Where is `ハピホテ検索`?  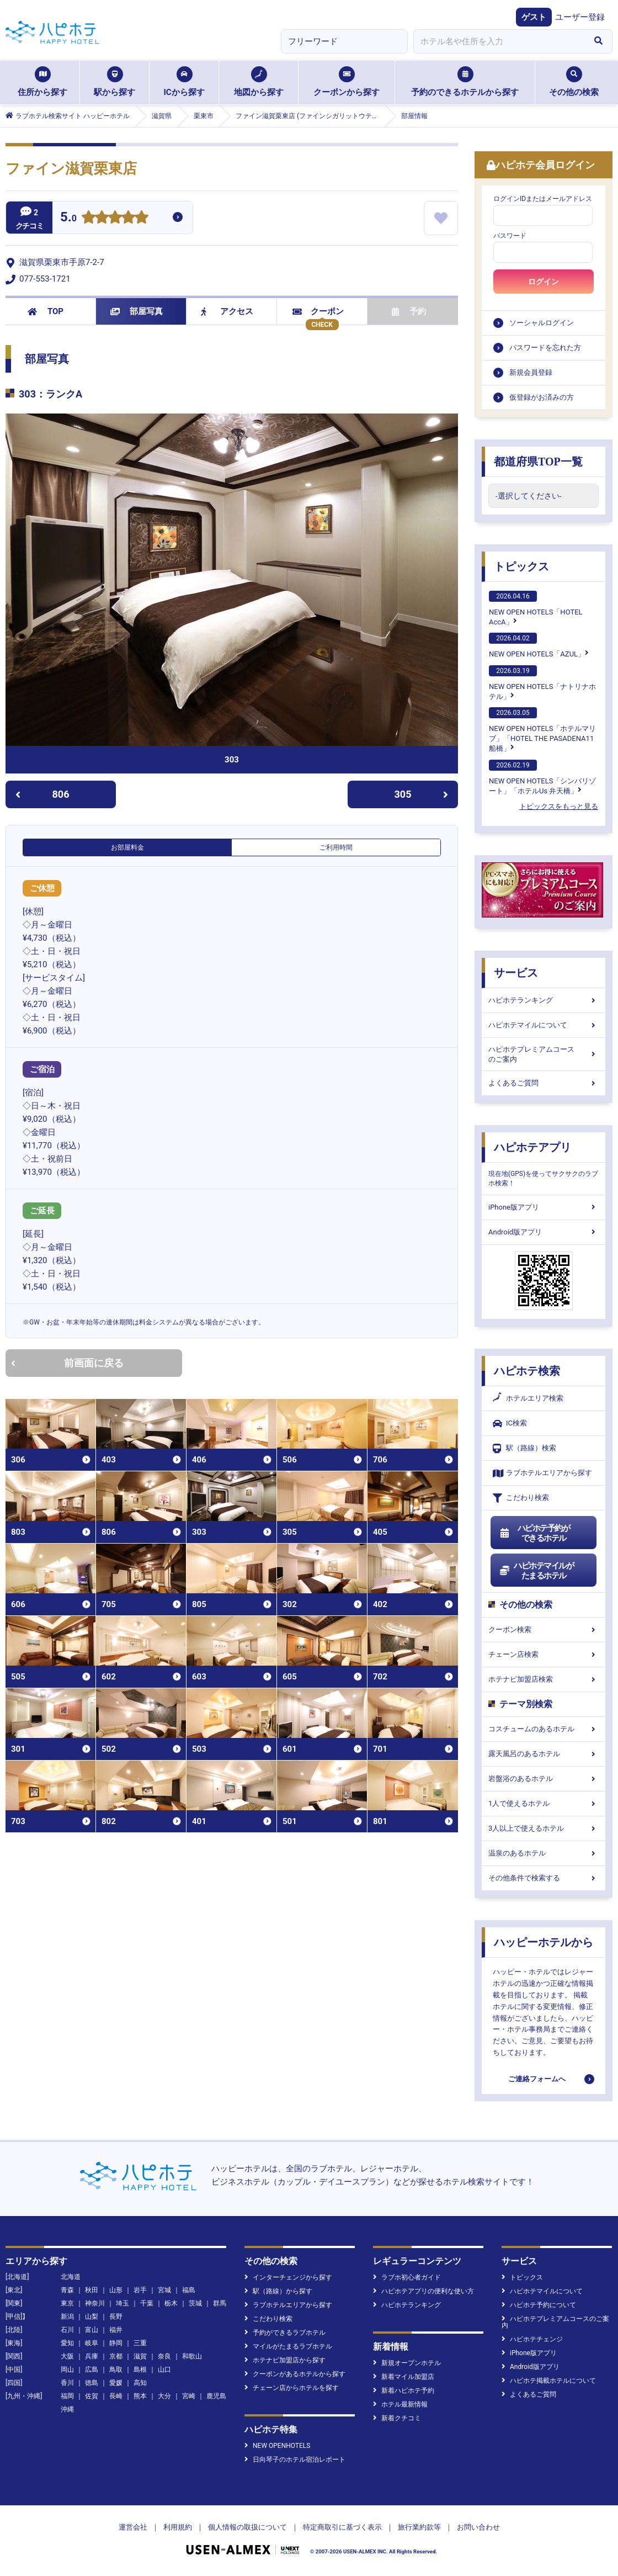 ハピホテ検索 is located at coordinates (527, 1371).